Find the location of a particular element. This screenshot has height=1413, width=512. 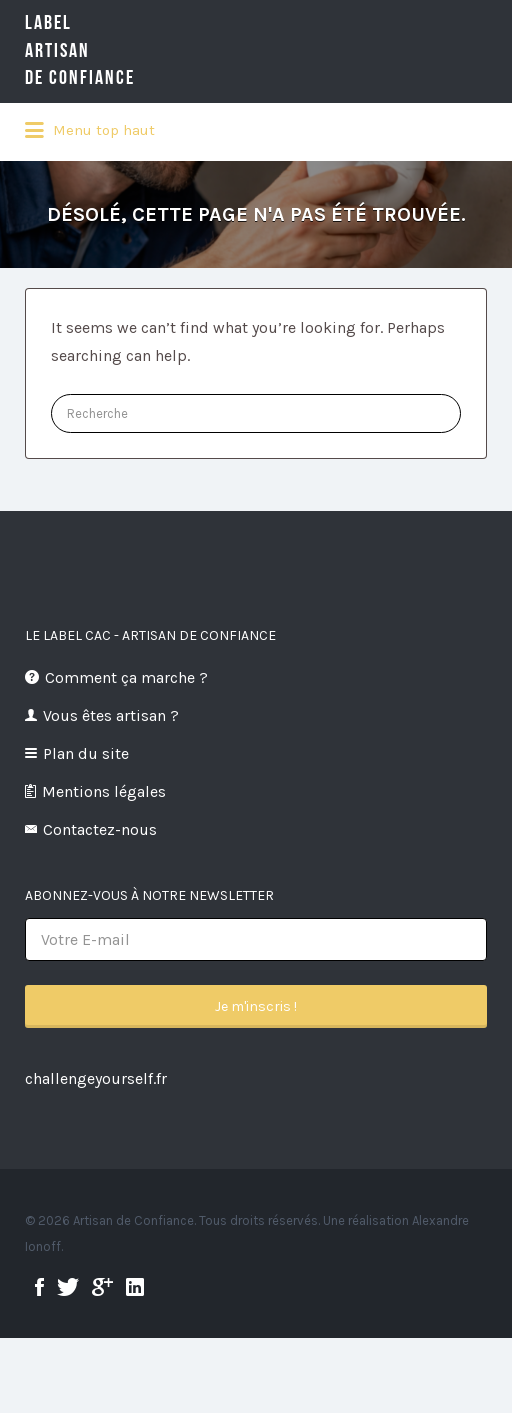

Plan du site is located at coordinates (86, 753).